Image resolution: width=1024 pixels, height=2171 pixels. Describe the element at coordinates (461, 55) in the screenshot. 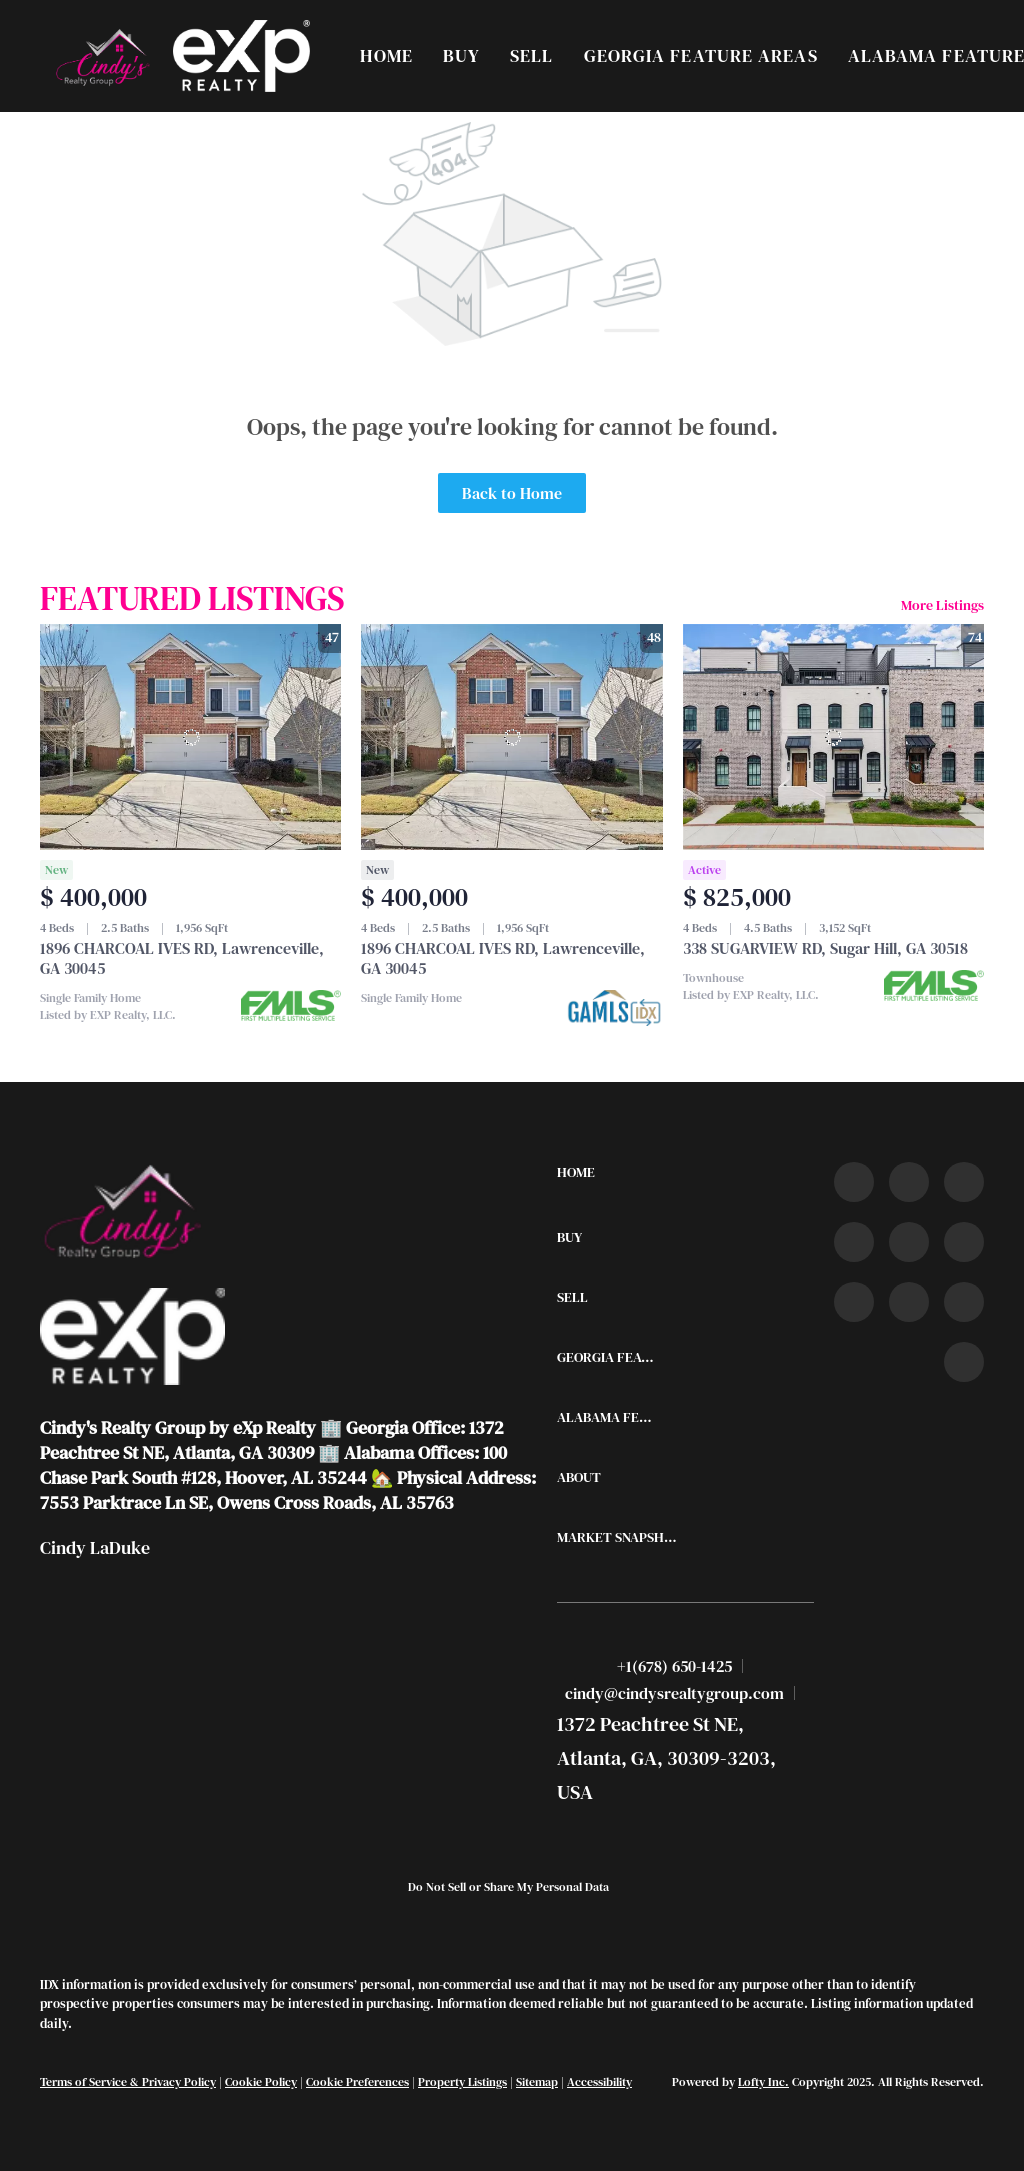

I see `Buy [button]` at that location.